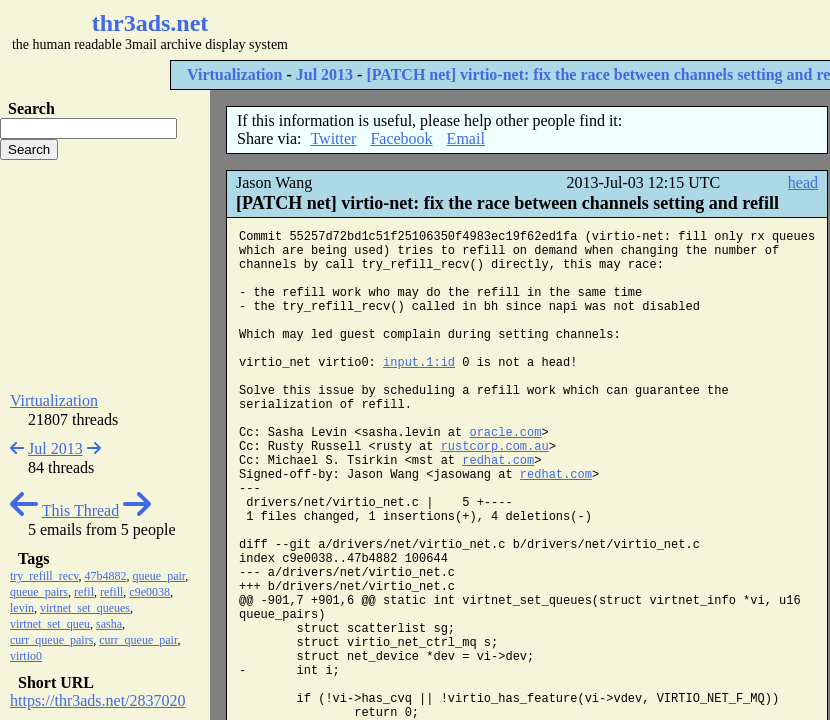 This screenshot has width=830, height=720. Describe the element at coordinates (106, 576) in the screenshot. I see `47b4882` at that location.